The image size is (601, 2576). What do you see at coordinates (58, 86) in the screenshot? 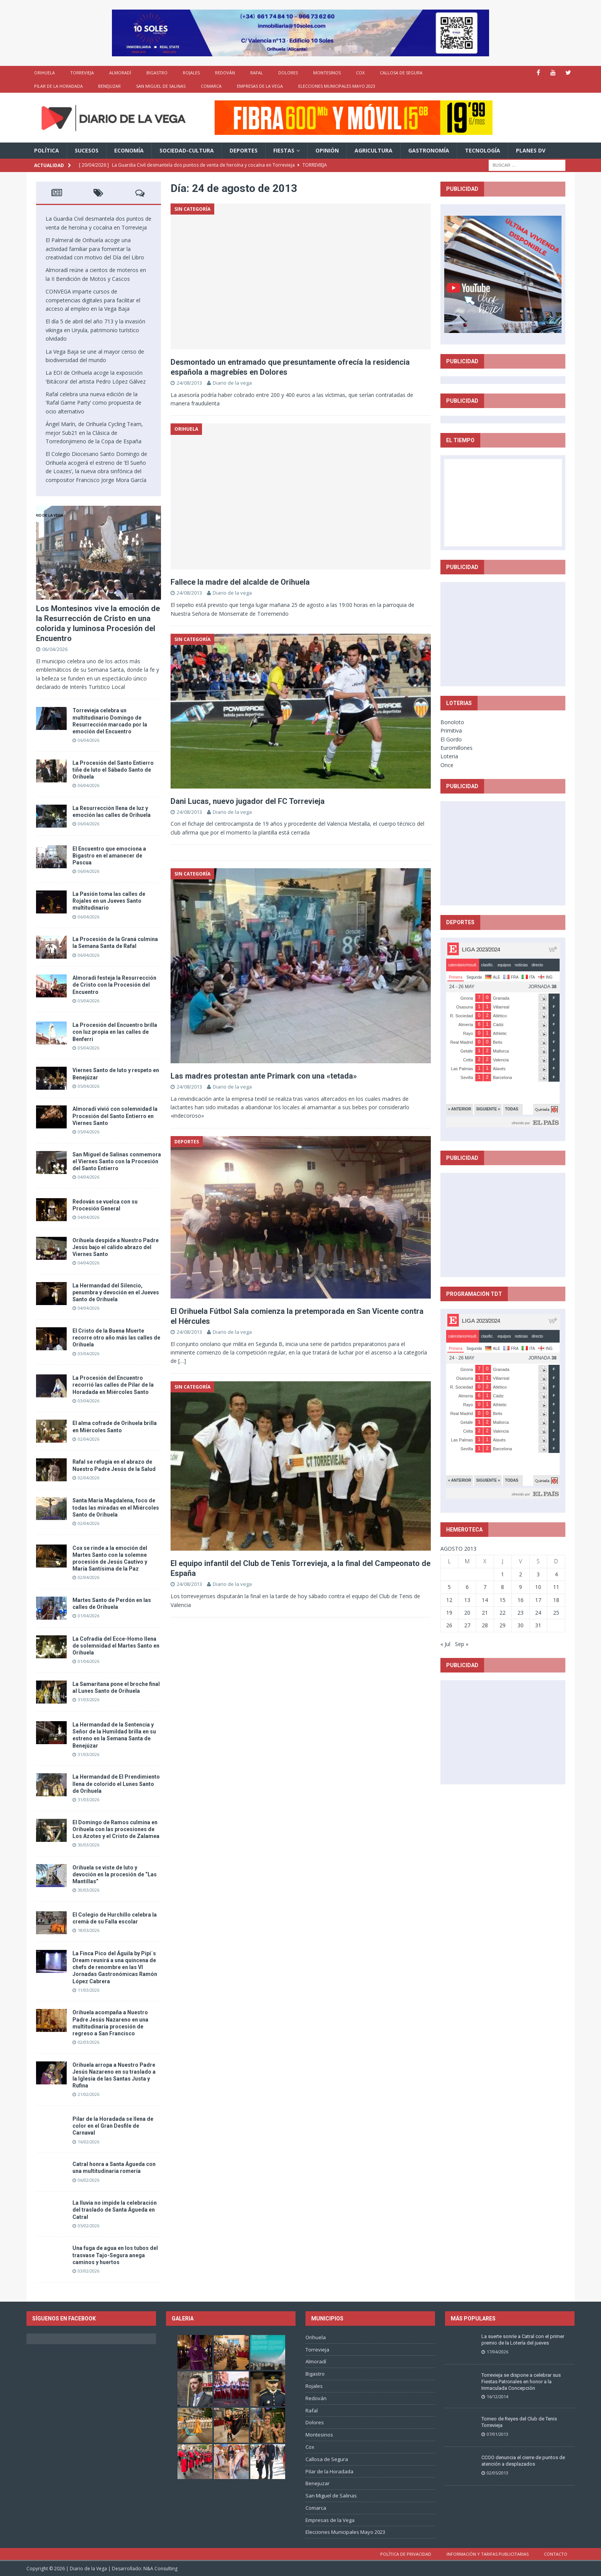
I see `Pilar de la Horadada` at bounding box center [58, 86].